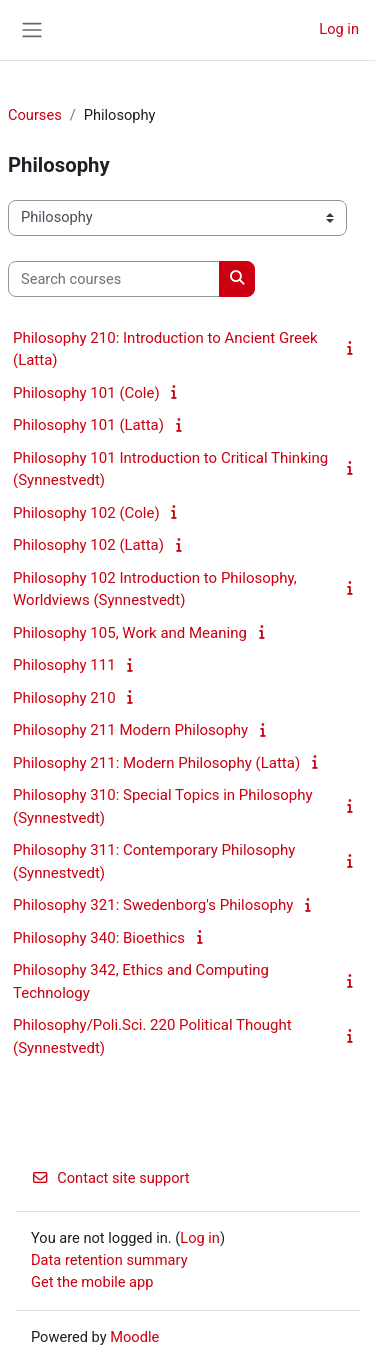 The image size is (375, 1365). Describe the element at coordinates (92, 1282) in the screenshot. I see `Get the mobile app` at that location.